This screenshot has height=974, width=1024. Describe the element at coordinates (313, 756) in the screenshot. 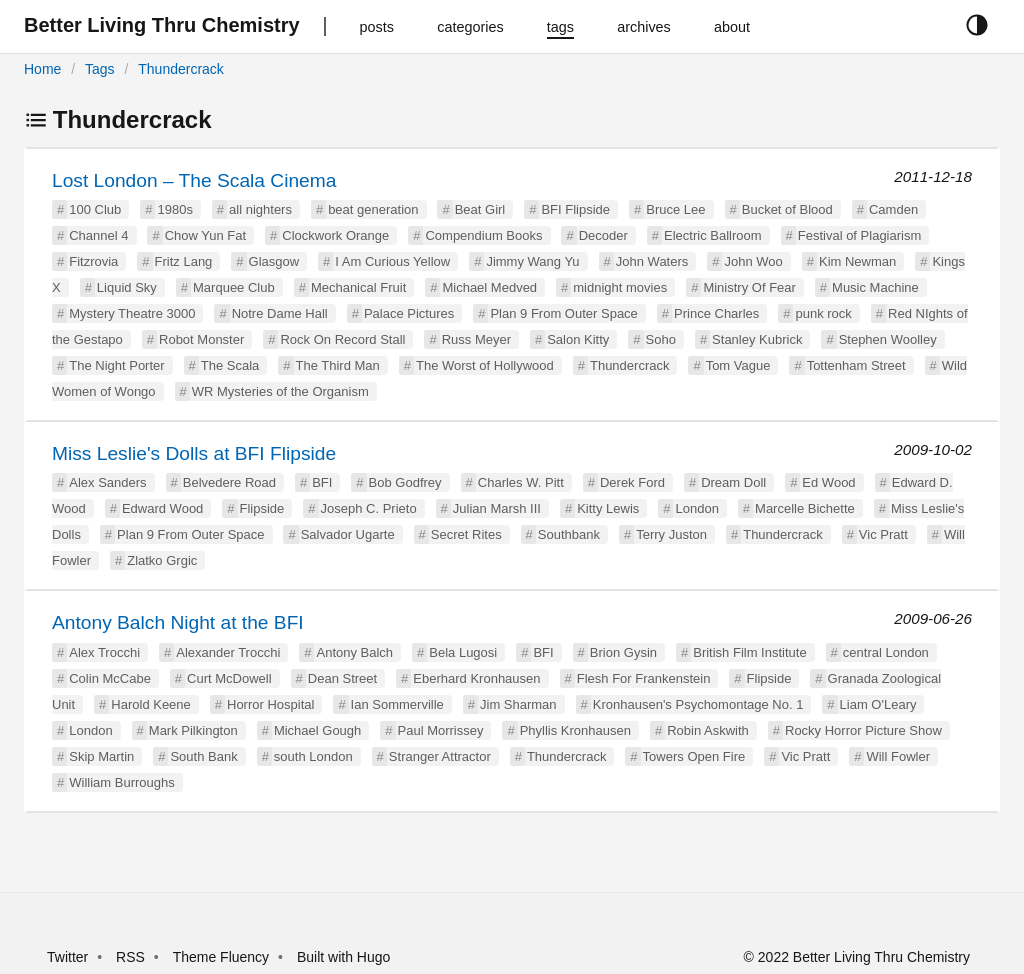

I see `south London` at that location.